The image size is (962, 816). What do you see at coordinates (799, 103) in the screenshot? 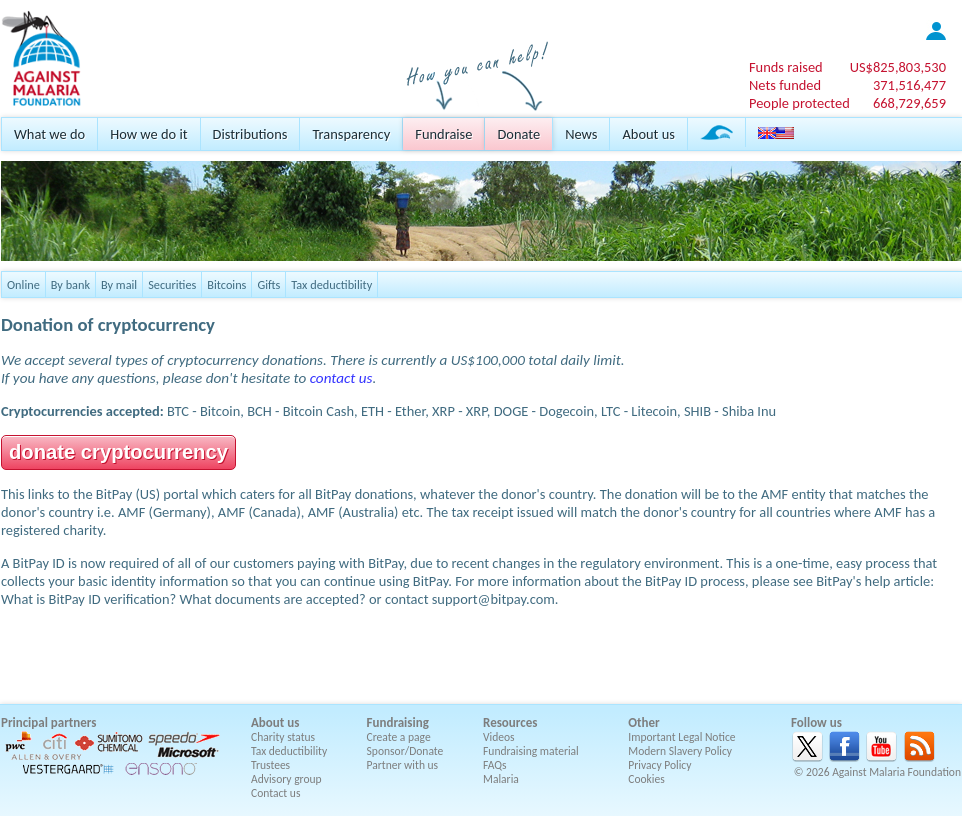
I see `People protected` at bounding box center [799, 103].